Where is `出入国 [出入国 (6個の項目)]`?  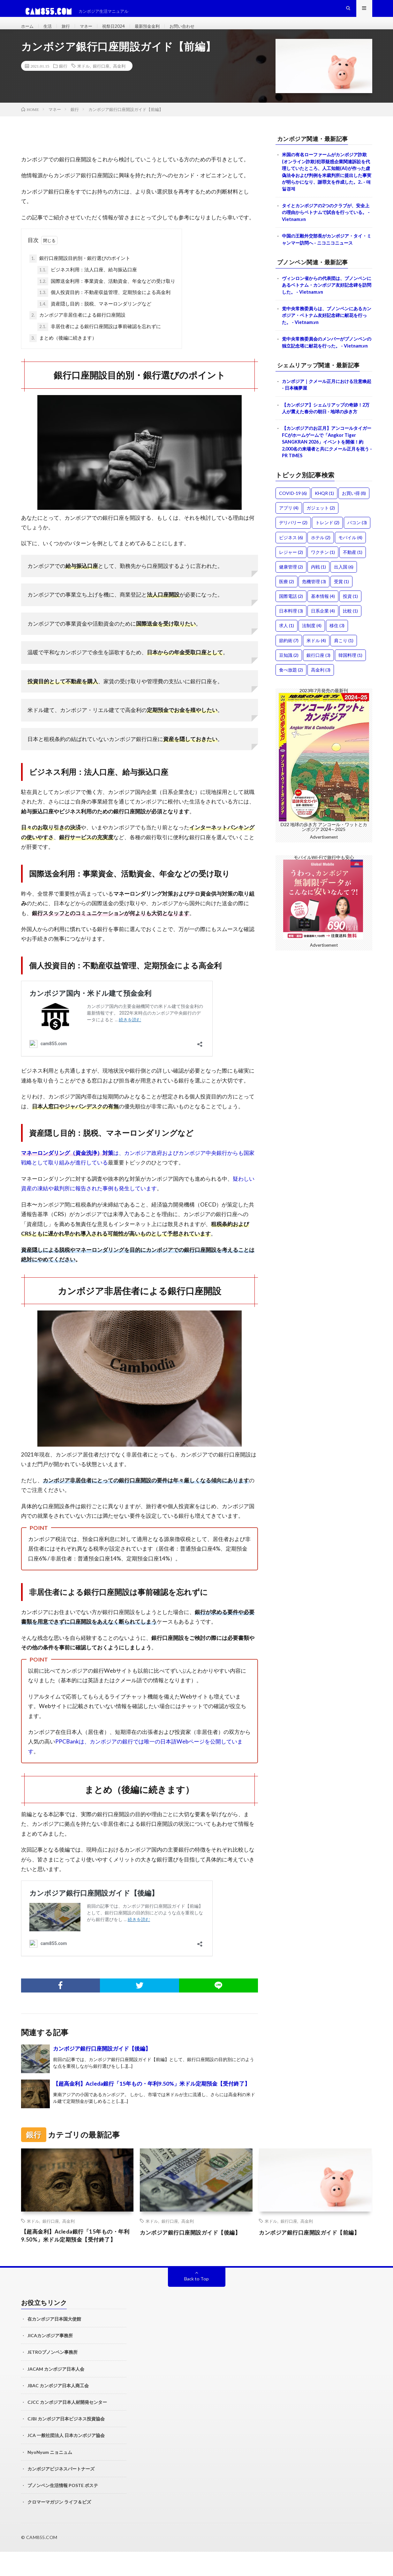
出入国 [出入国 (6個の項目)] is located at coordinates (343, 599).